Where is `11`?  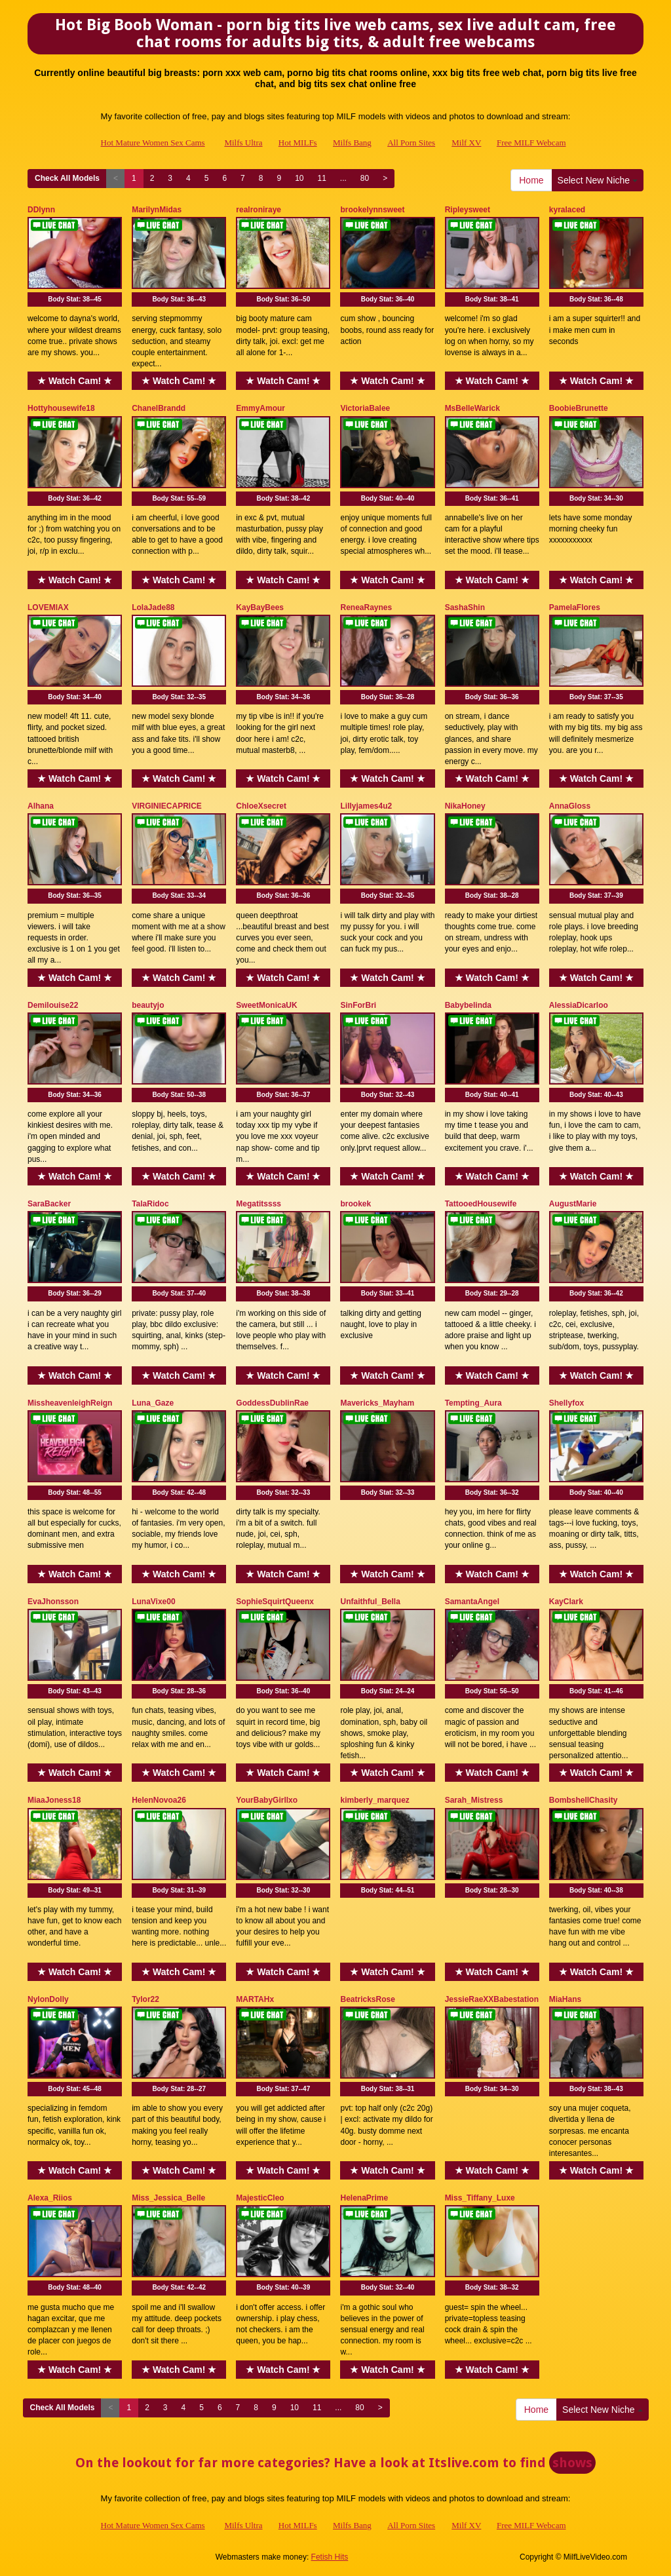
11 is located at coordinates (321, 178).